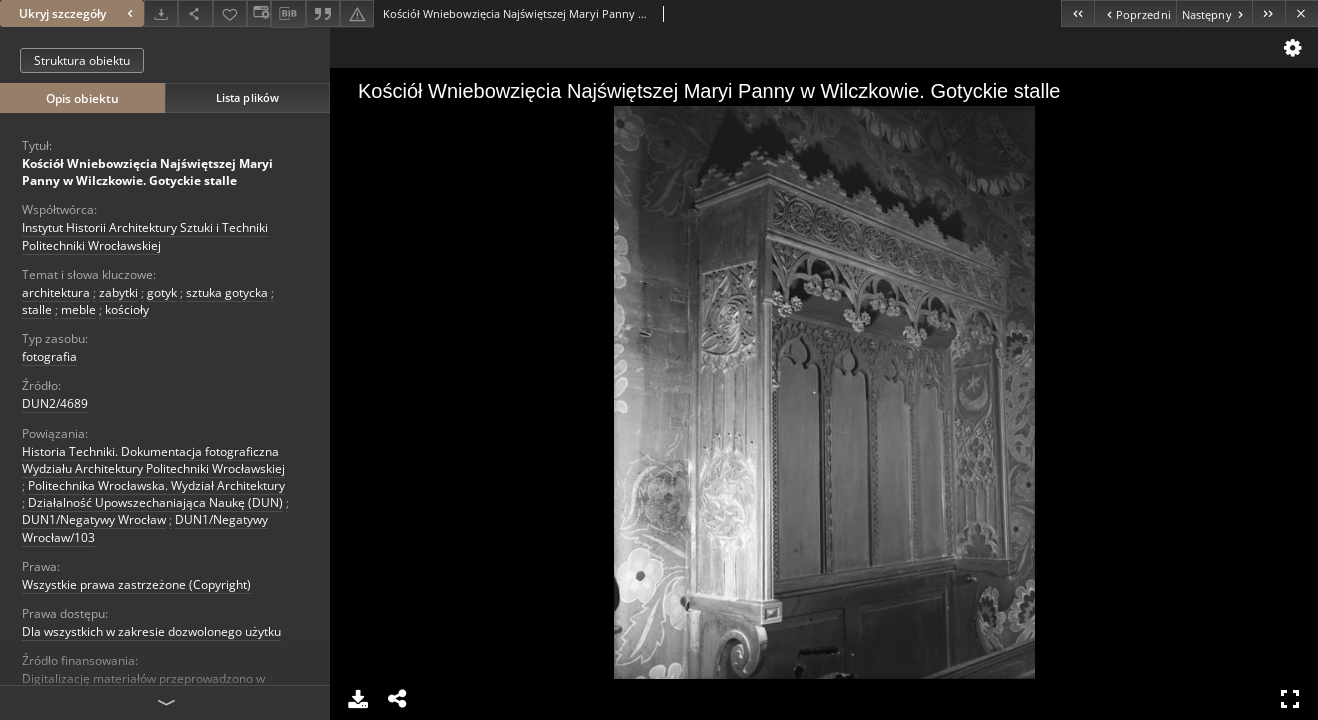  Describe the element at coordinates (259, 13) in the screenshot. I see `[Zmień sposób wyświetlania]` at that location.